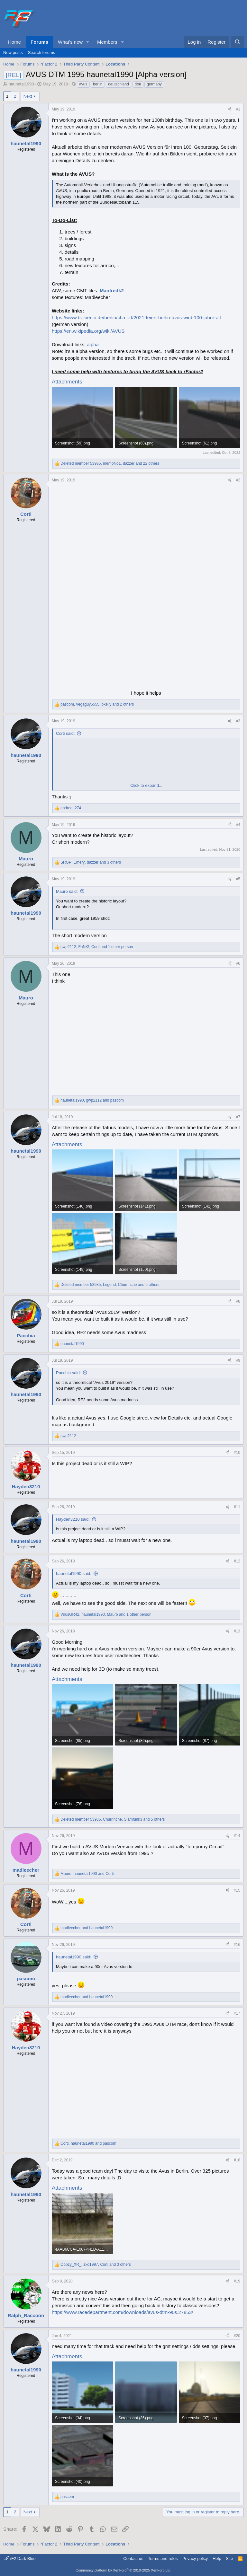 The image size is (247, 2576). What do you see at coordinates (237, 1452) in the screenshot?
I see `#10` at bounding box center [237, 1452].